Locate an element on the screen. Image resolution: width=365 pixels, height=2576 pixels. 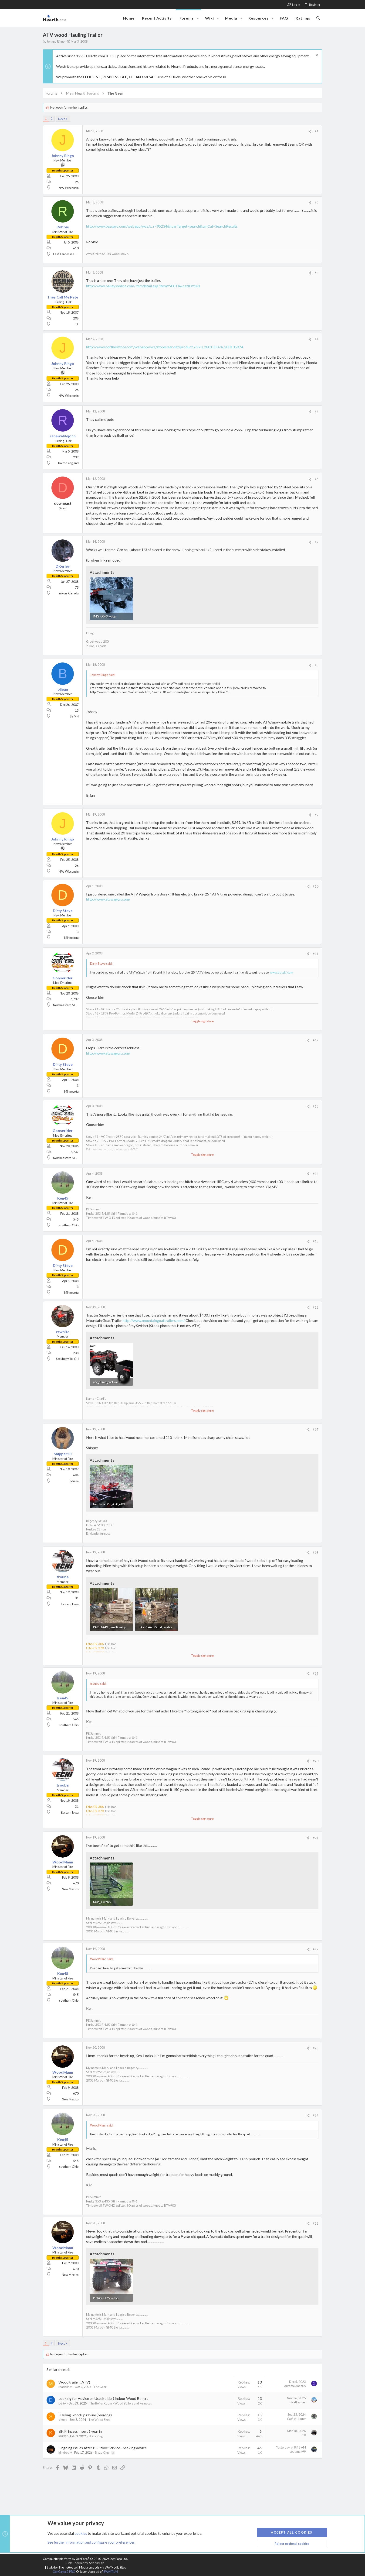
cookies is located at coordinates (80, 2533).